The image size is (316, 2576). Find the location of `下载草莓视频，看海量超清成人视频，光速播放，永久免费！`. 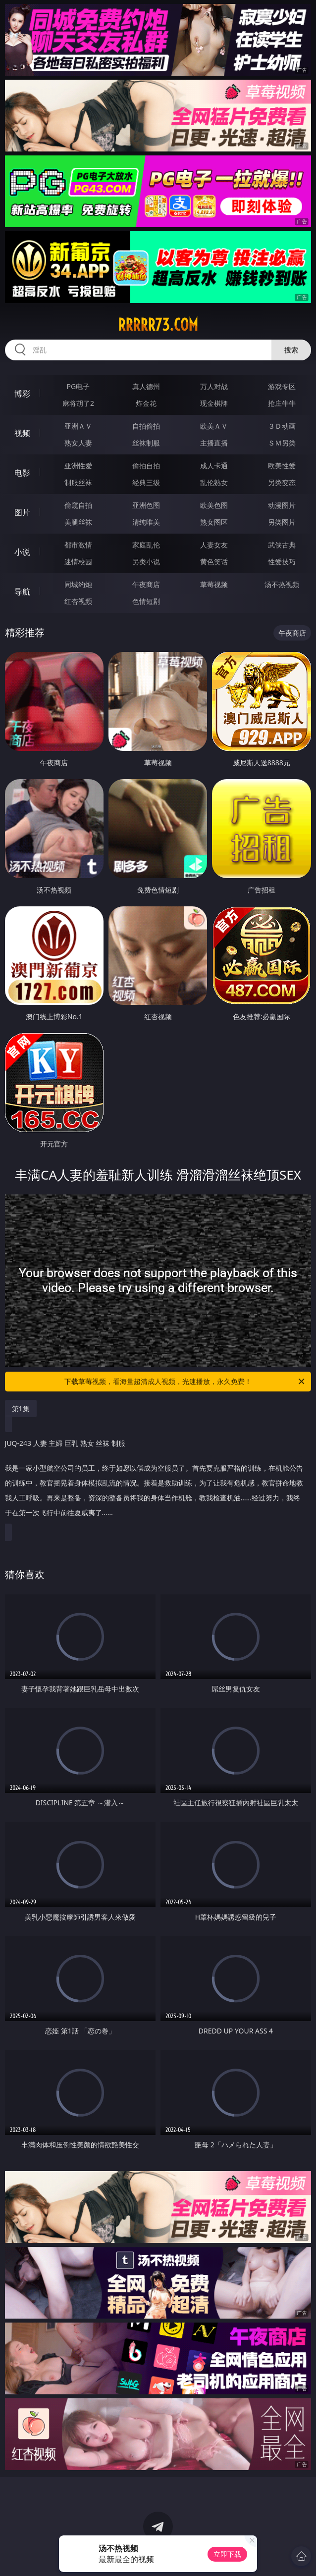

下载草莓视频，看海量超清成人视频，光速播放，永久免费！ is located at coordinates (185, 1381).